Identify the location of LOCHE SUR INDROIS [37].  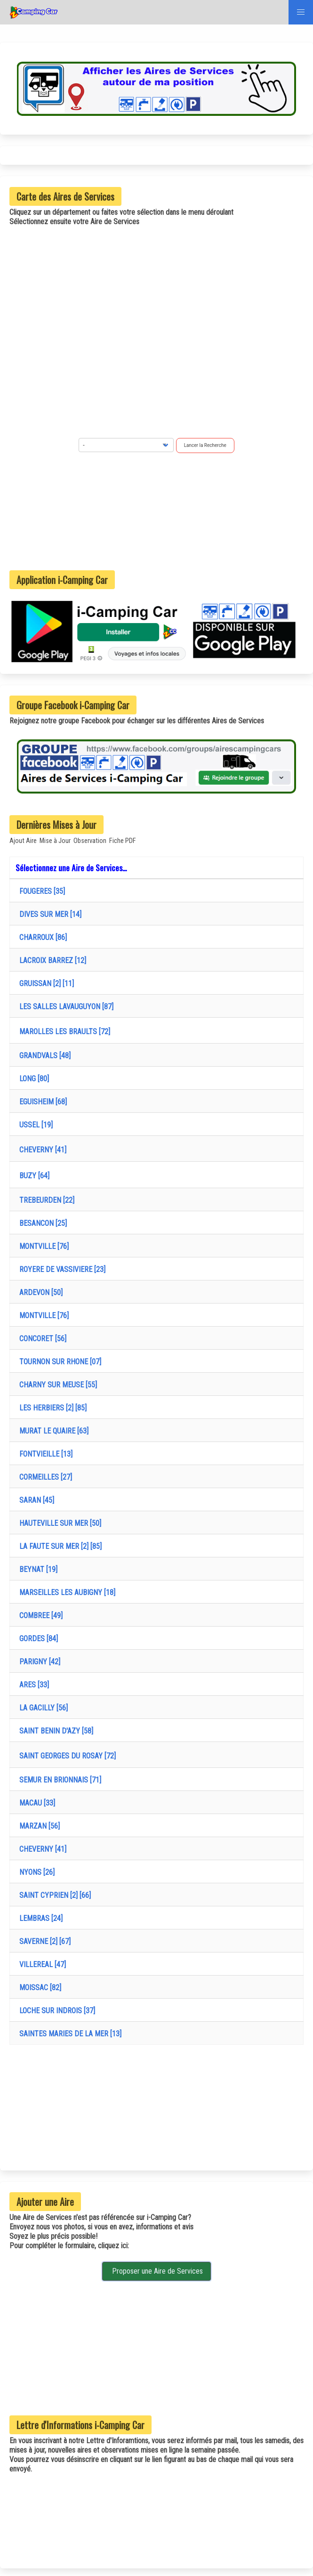
(55, 2010).